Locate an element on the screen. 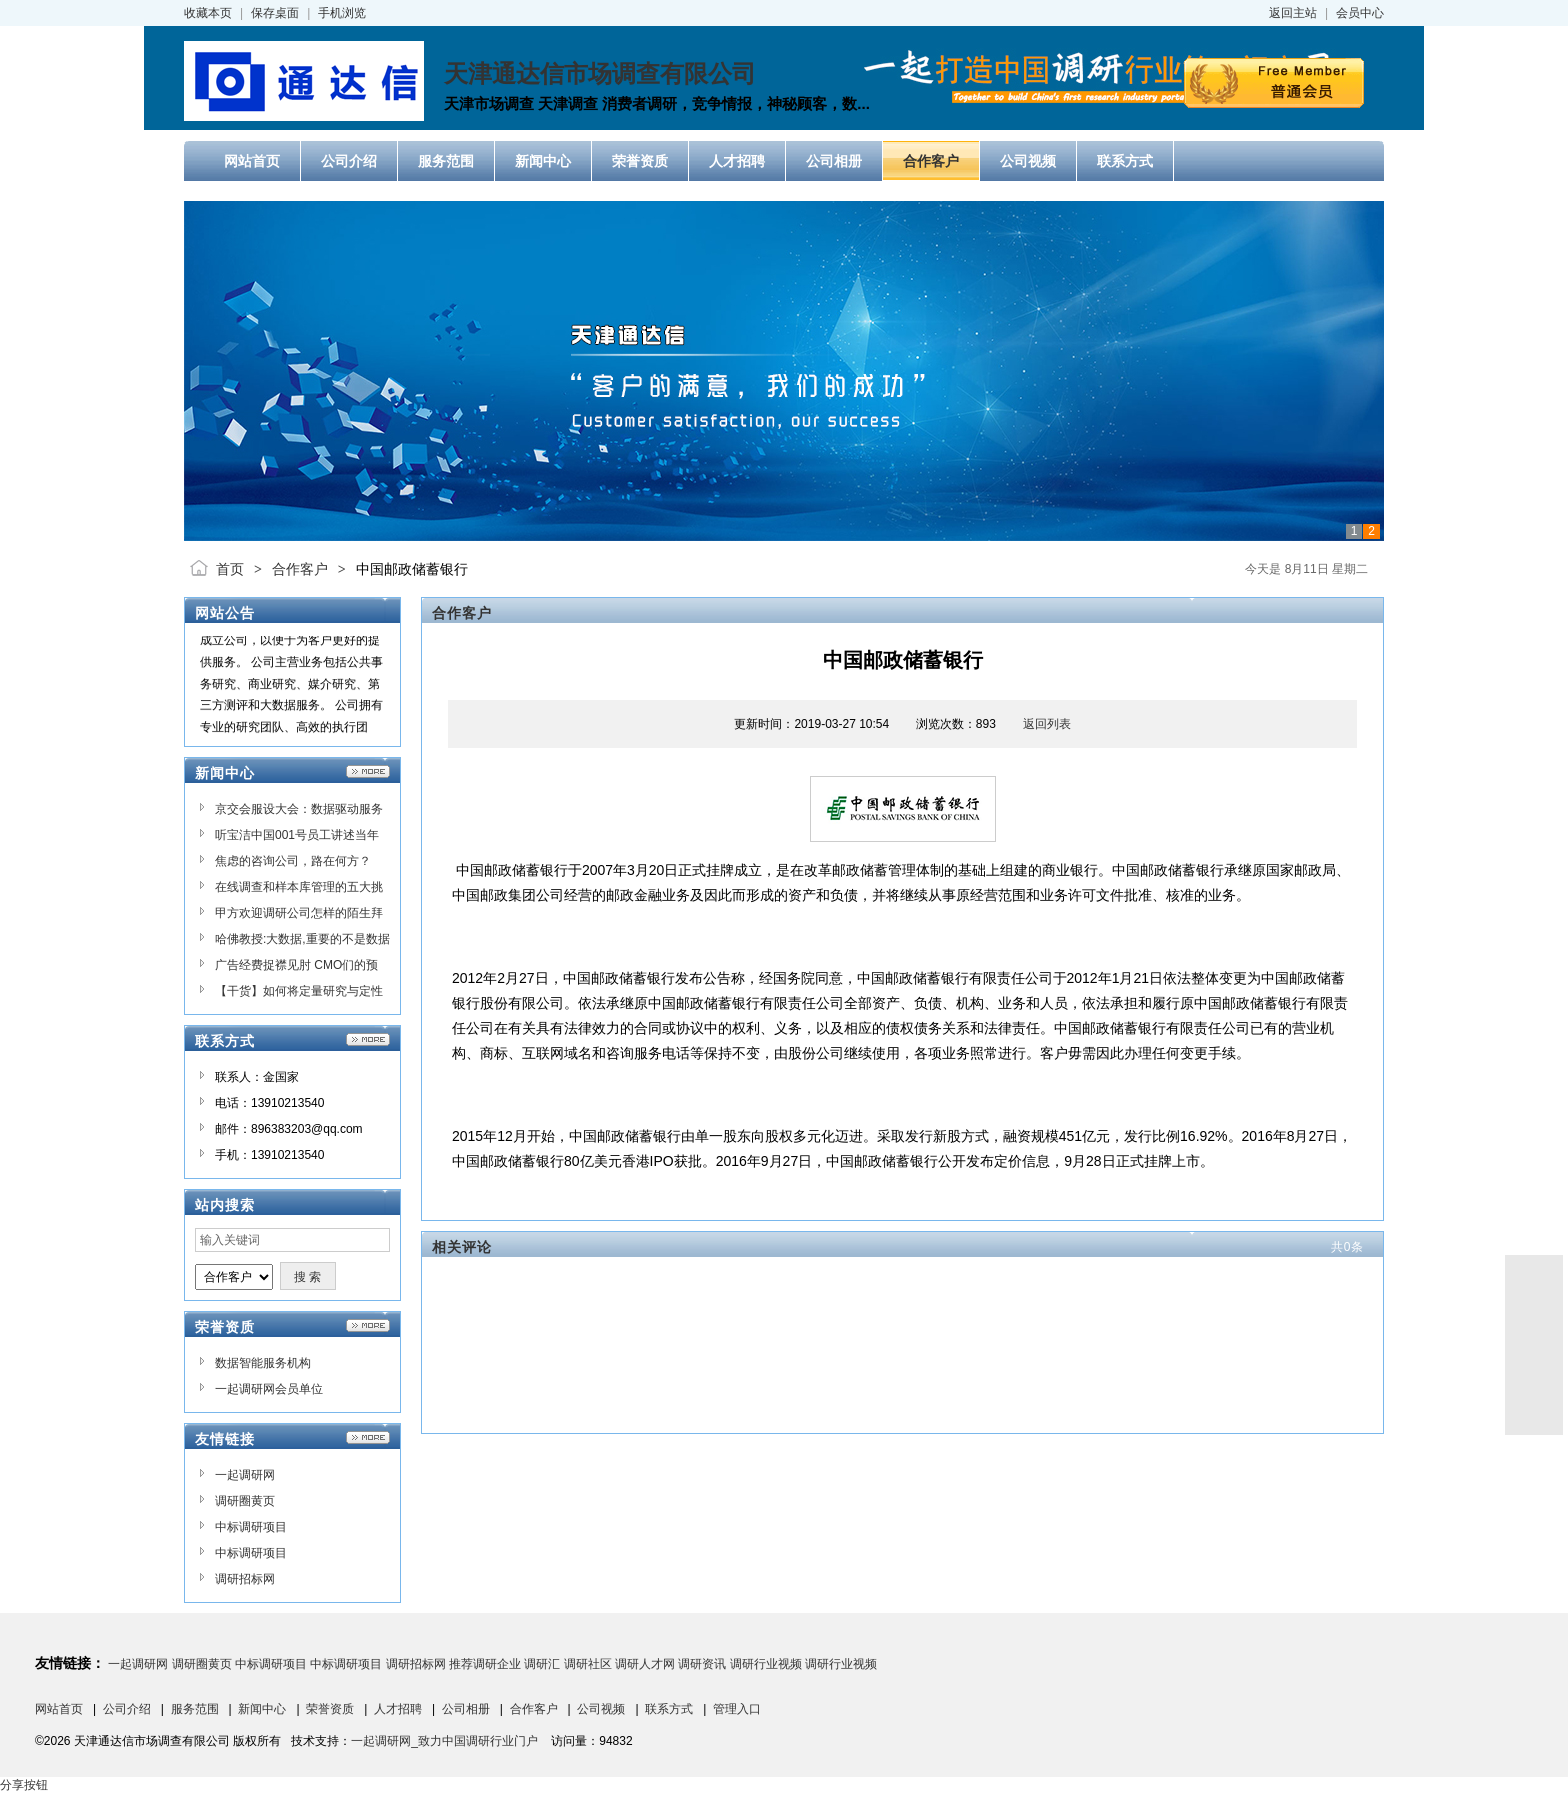 This screenshot has height=1794, width=1568. 调研圈黄页 is located at coordinates (245, 1501).